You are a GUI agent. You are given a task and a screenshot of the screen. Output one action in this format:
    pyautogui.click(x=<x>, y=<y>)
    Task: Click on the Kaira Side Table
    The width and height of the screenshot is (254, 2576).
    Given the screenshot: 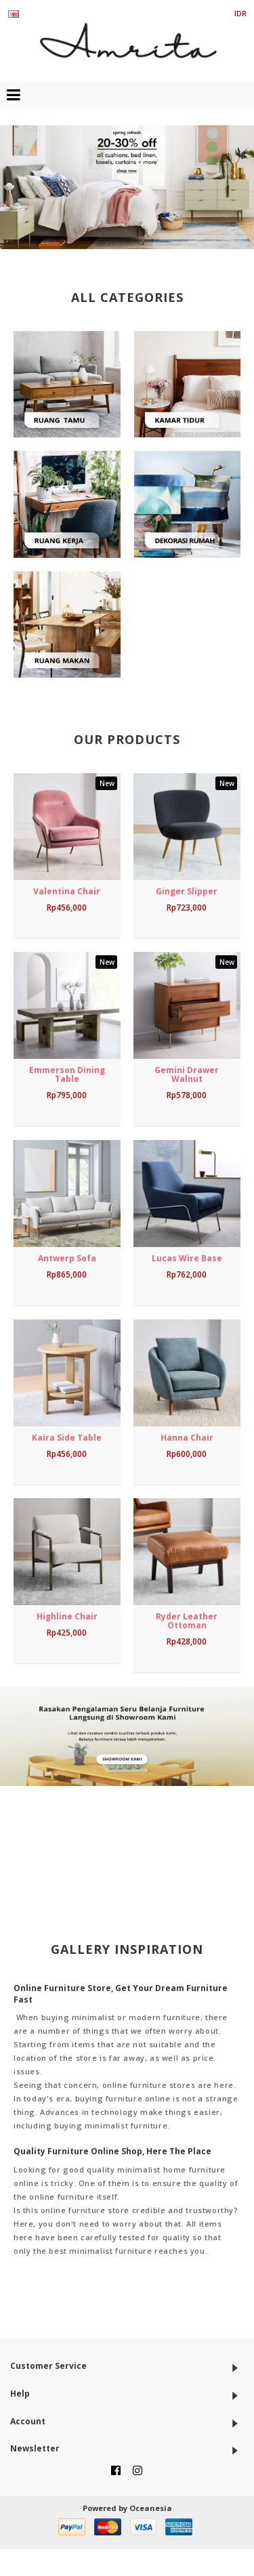 What is the action you would take?
    pyautogui.click(x=67, y=1437)
    